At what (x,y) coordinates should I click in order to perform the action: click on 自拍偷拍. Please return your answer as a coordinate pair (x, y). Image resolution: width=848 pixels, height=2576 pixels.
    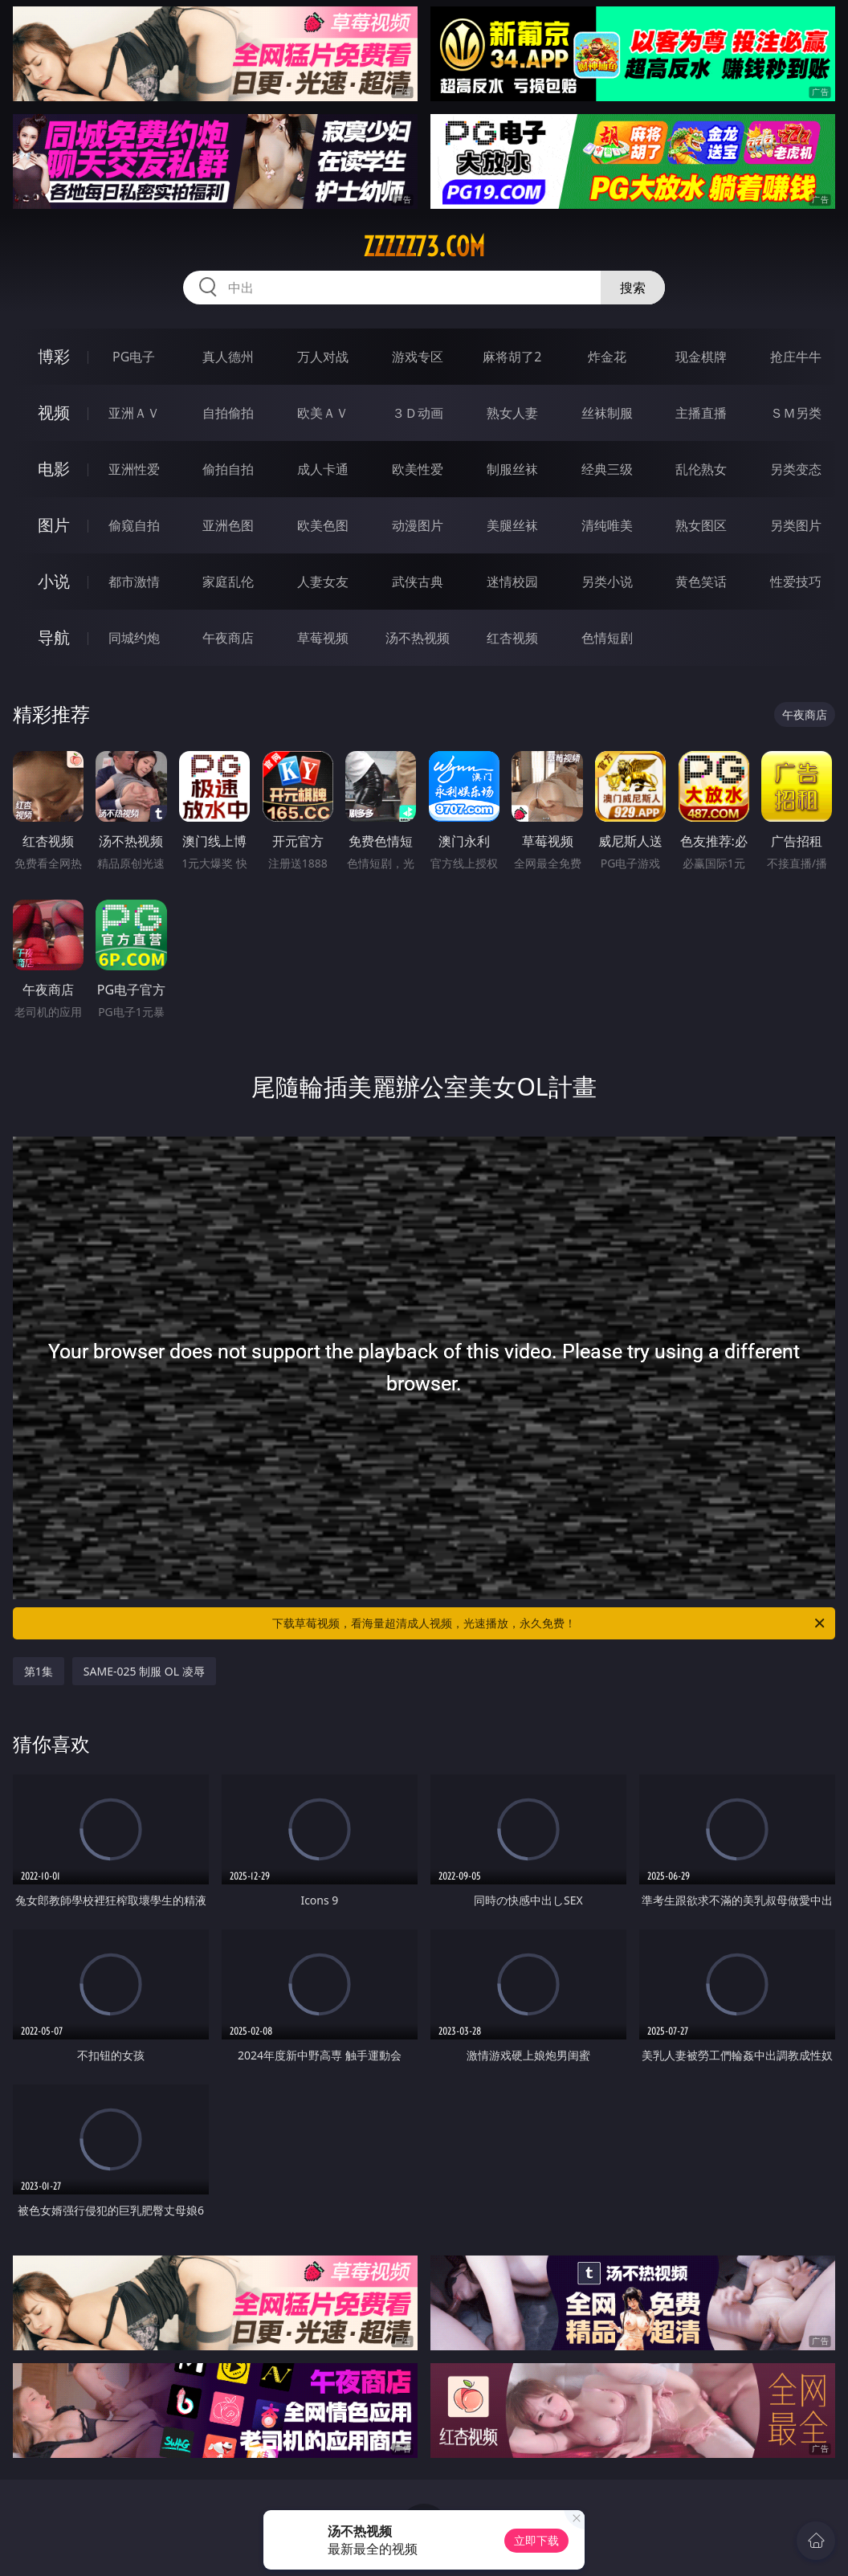
    Looking at the image, I should click on (228, 413).